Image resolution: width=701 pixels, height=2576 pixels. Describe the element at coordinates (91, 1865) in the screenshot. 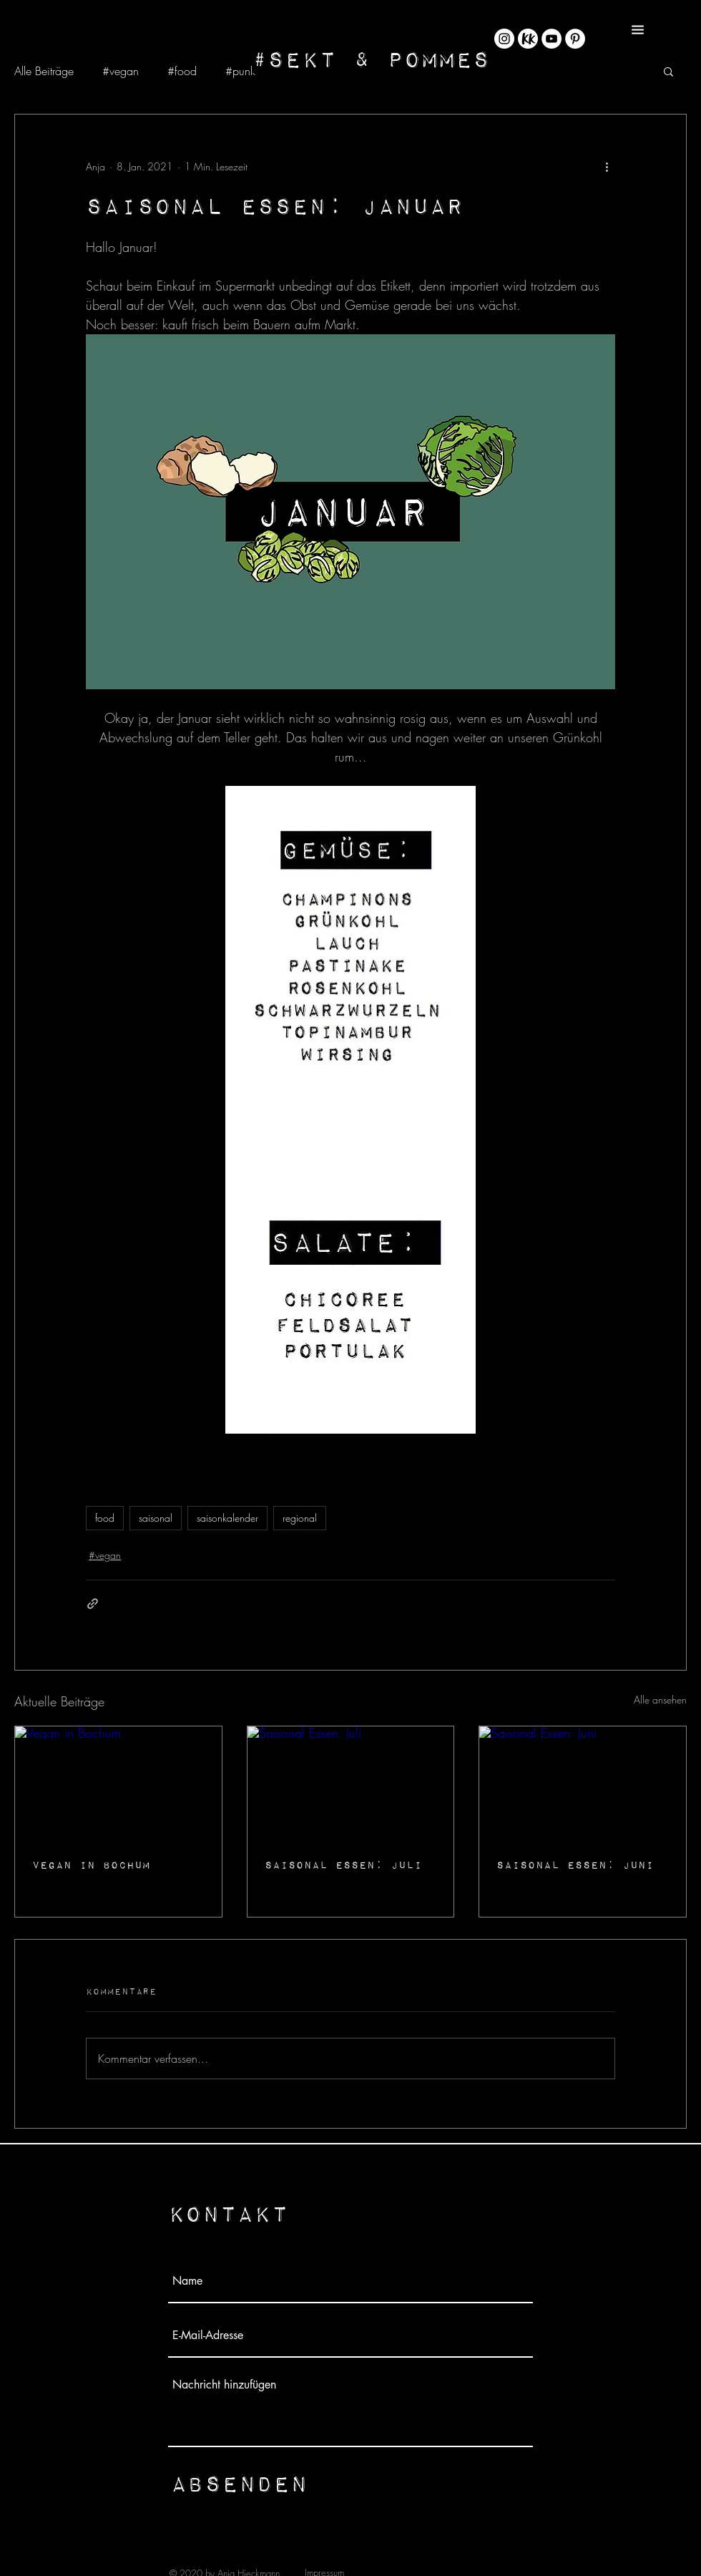

I see `Vegan in Bochum` at that location.